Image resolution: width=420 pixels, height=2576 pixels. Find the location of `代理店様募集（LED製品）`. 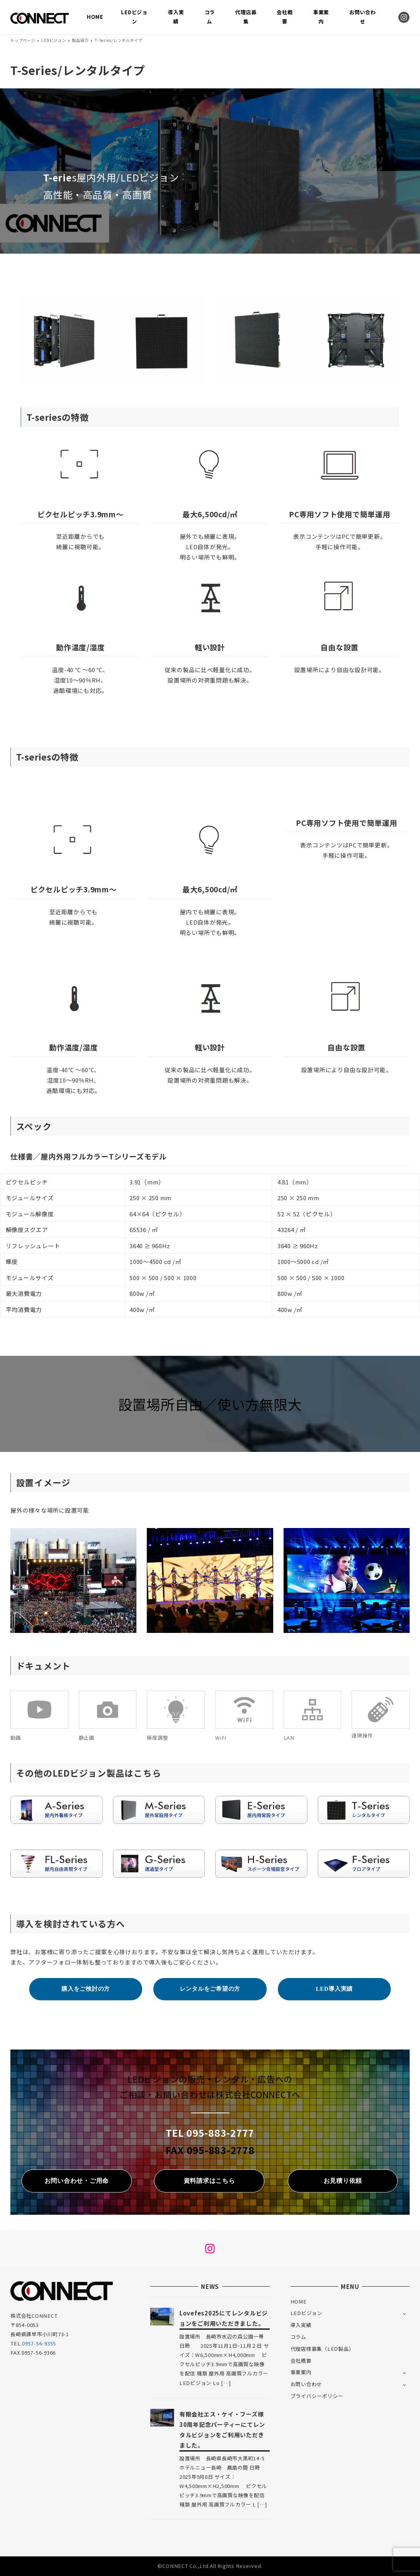

代理店様募集（LED製品） is located at coordinates (322, 2348).